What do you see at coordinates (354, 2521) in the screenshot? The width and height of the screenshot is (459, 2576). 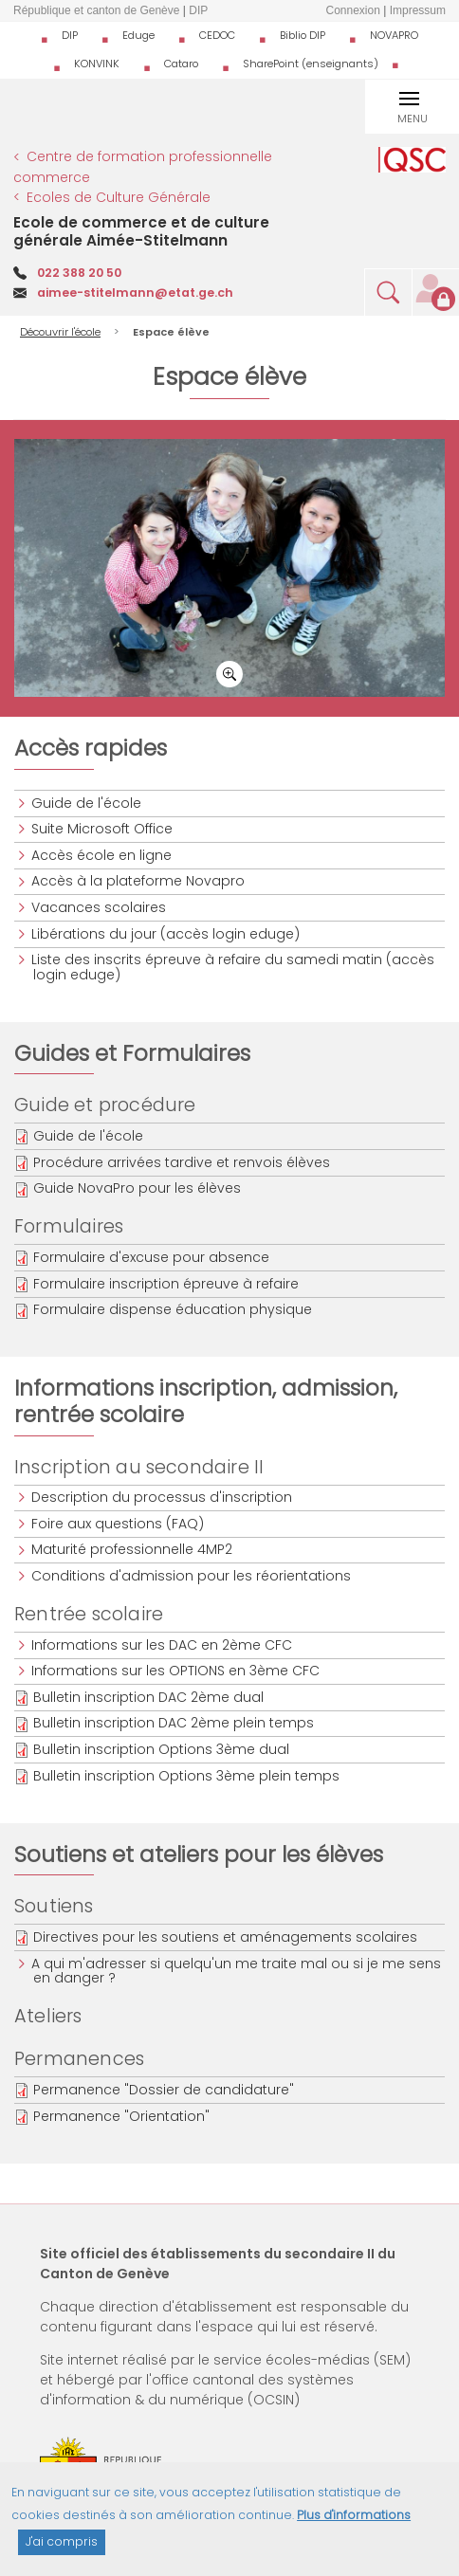 I see `Plus d'informations` at bounding box center [354, 2521].